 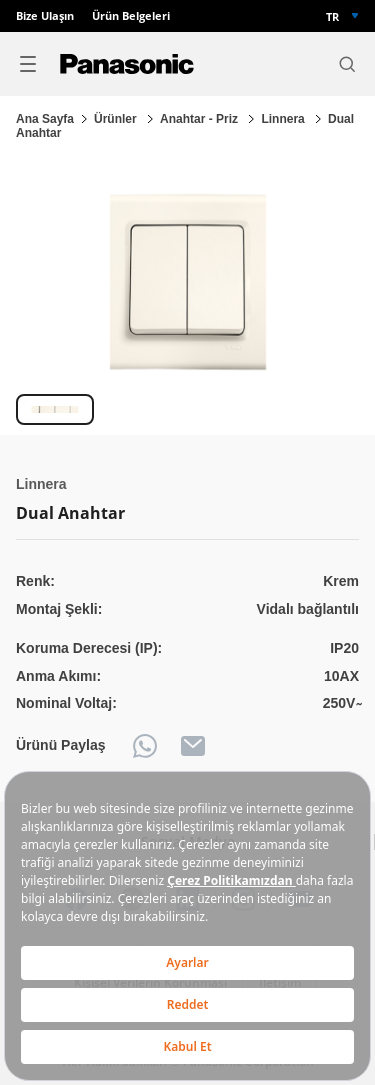 I want to click on TR, so click(x=332, y=16).